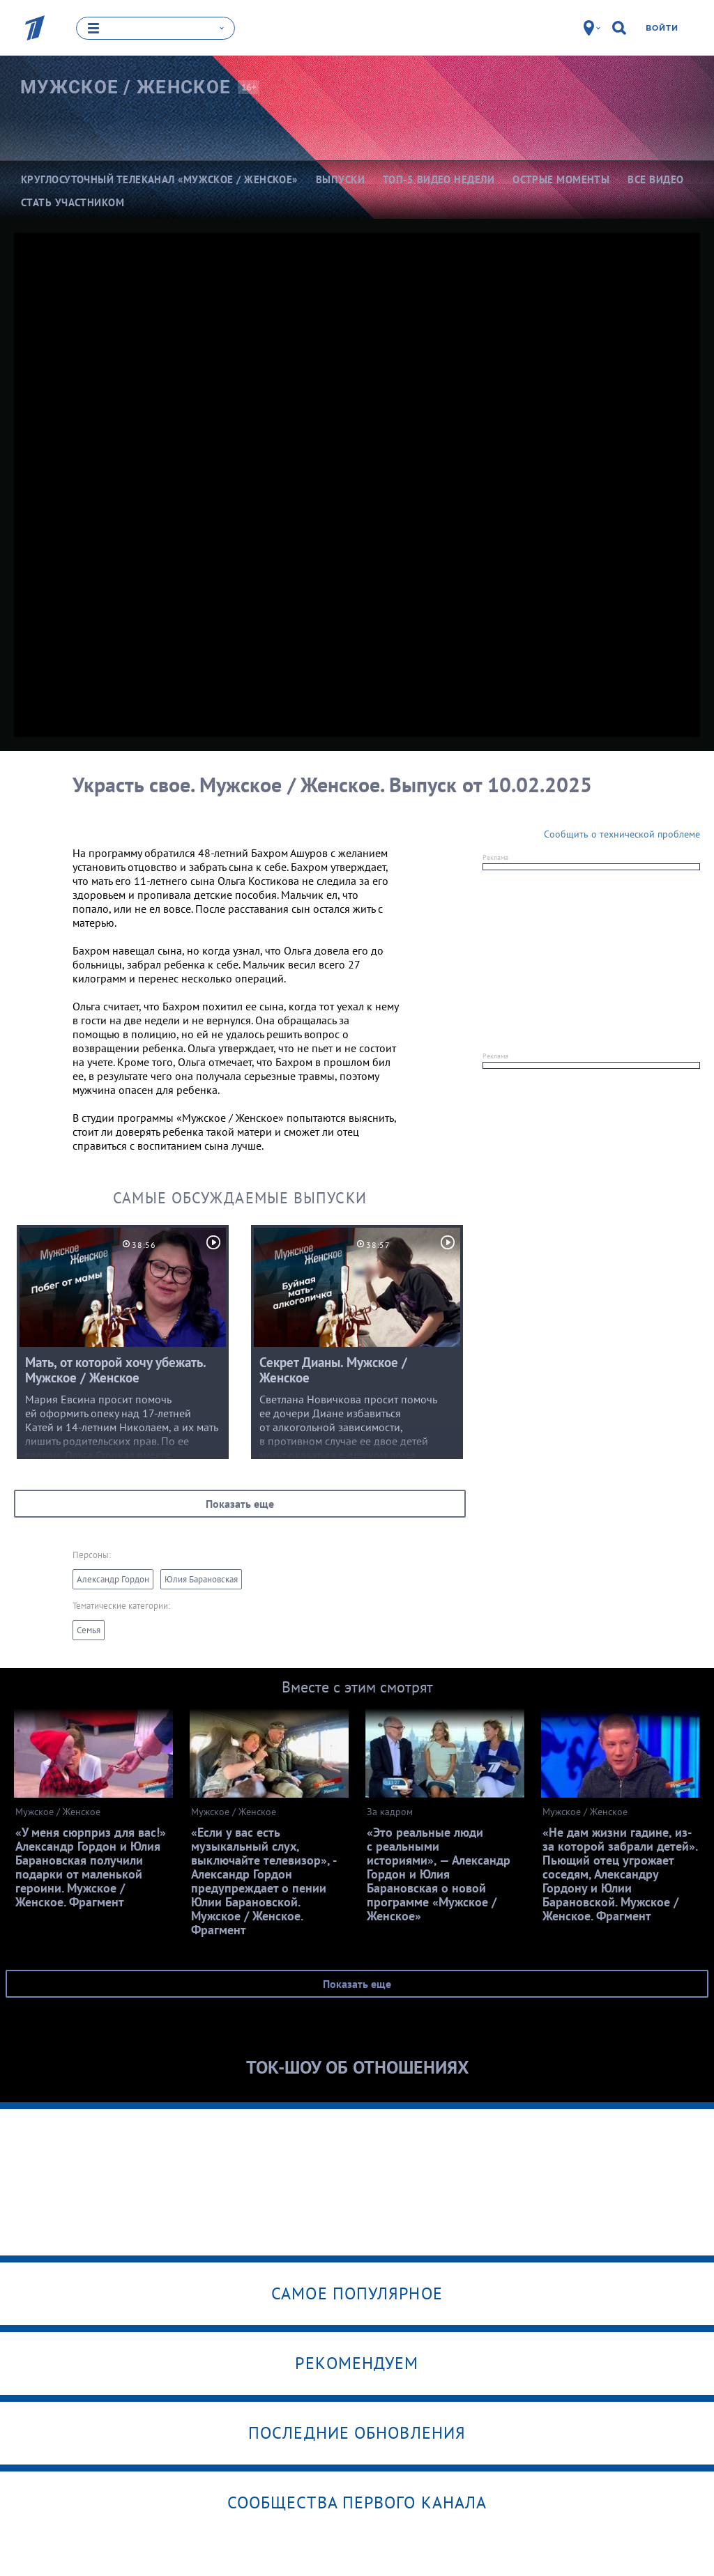 The width and height of the screenshot is (714, 2576). Describe the element at coordinates (113, 1578) in the screenshot. I see `Александр Гордон` at that location.